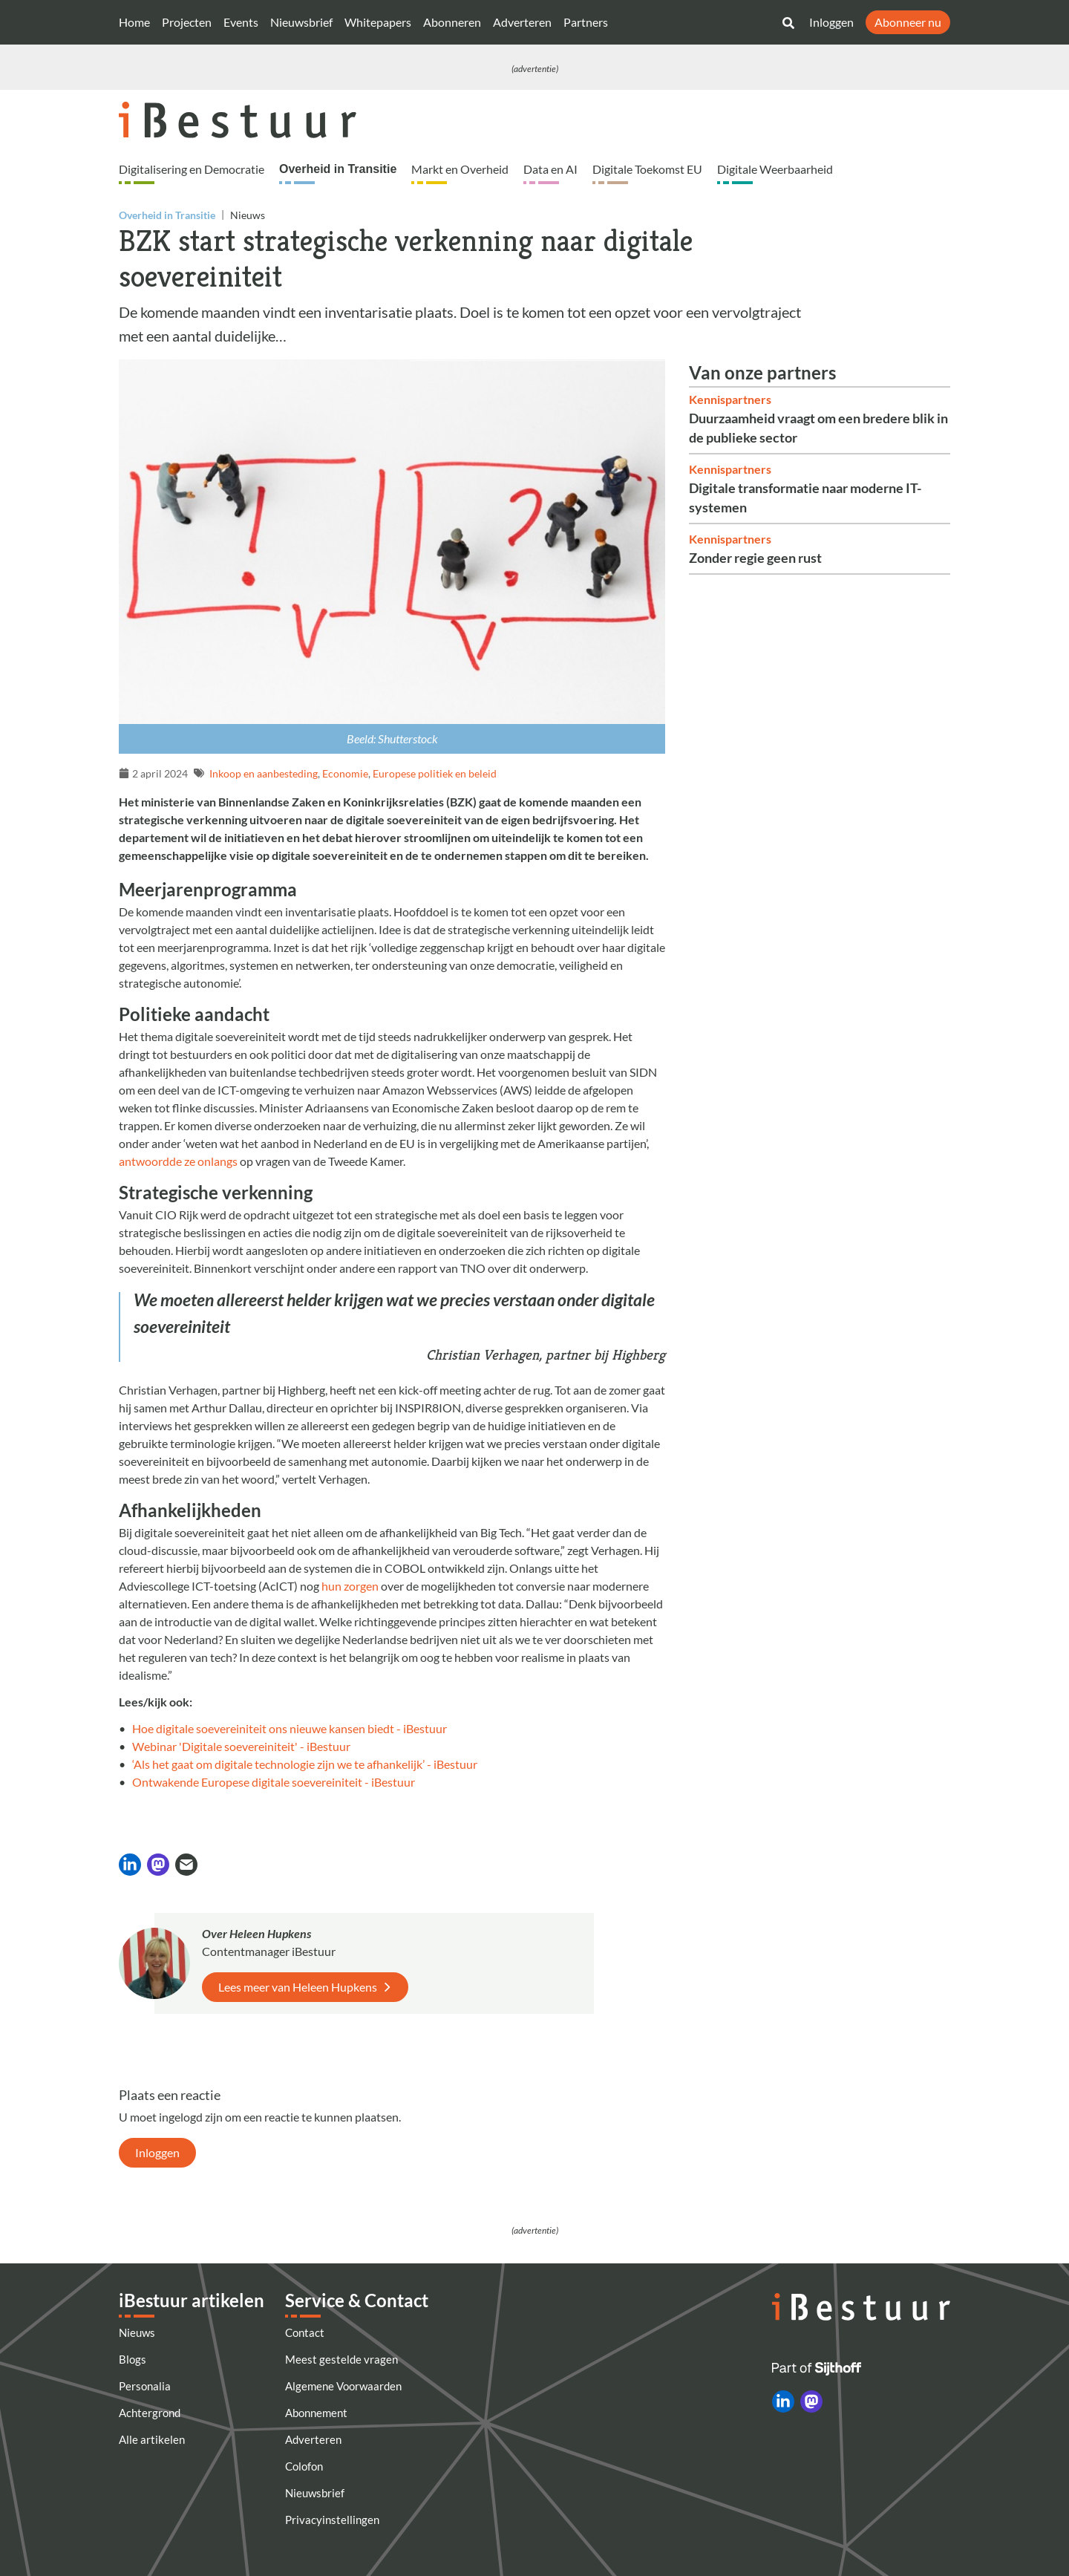  I want to click on Abonnement, so click(316, 2412).